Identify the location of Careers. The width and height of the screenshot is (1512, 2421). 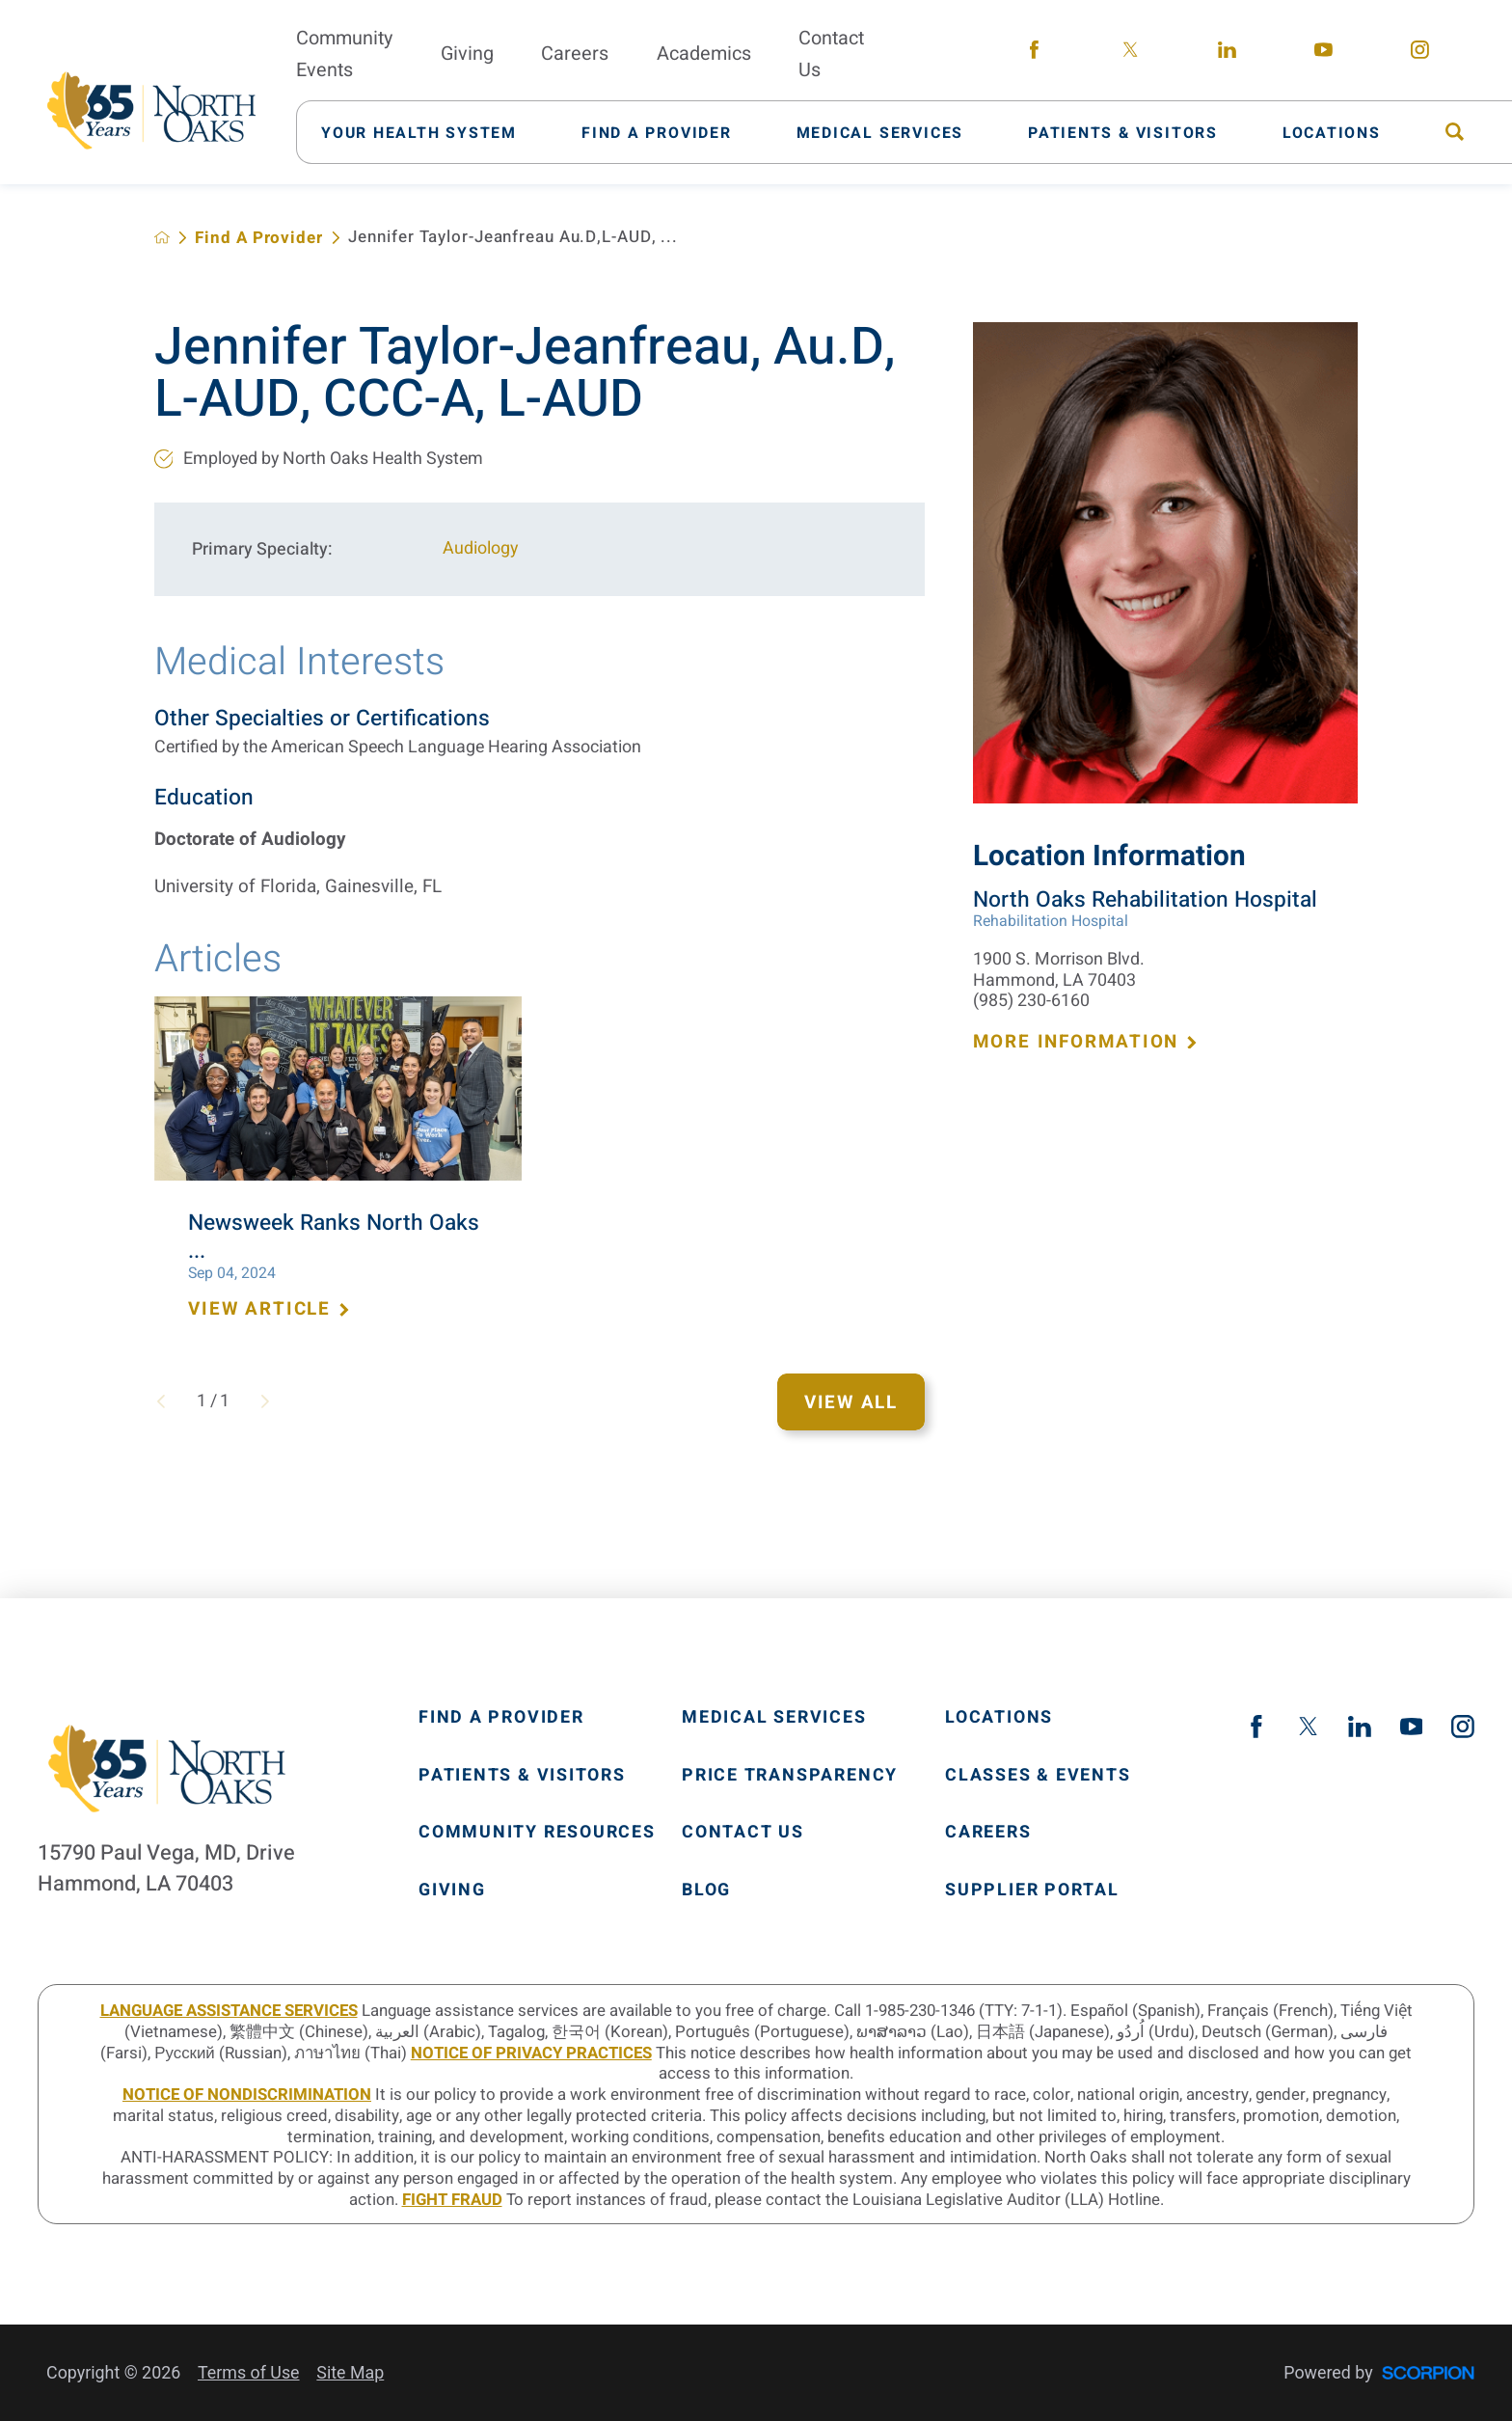
(988, 1832).